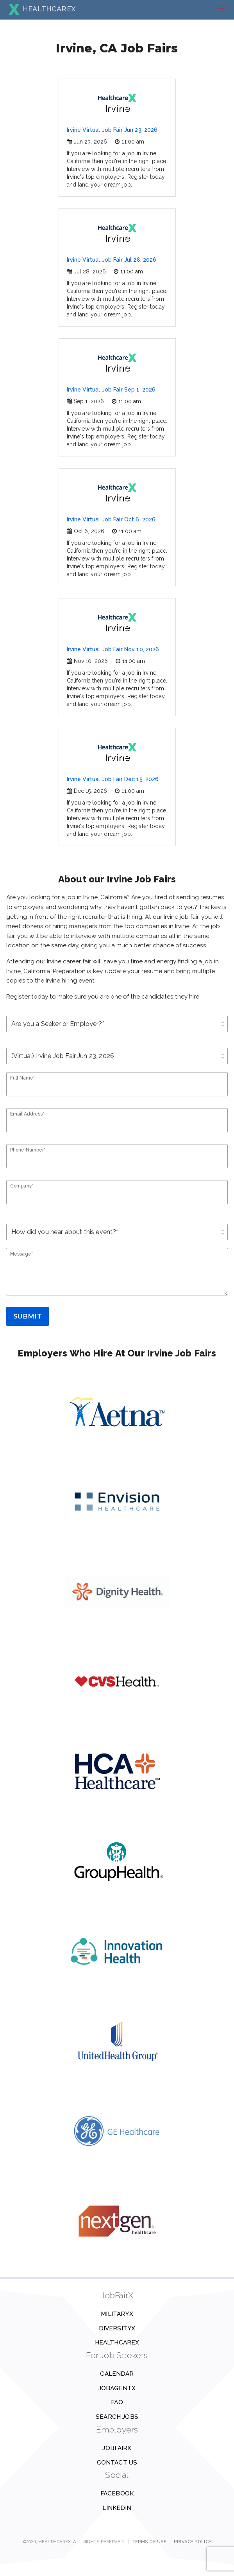  Describe the element at coordinates (111, 389) in the screenshot. I see `Irvine Virtual Job Fair Sep 1, 2026` at that location.